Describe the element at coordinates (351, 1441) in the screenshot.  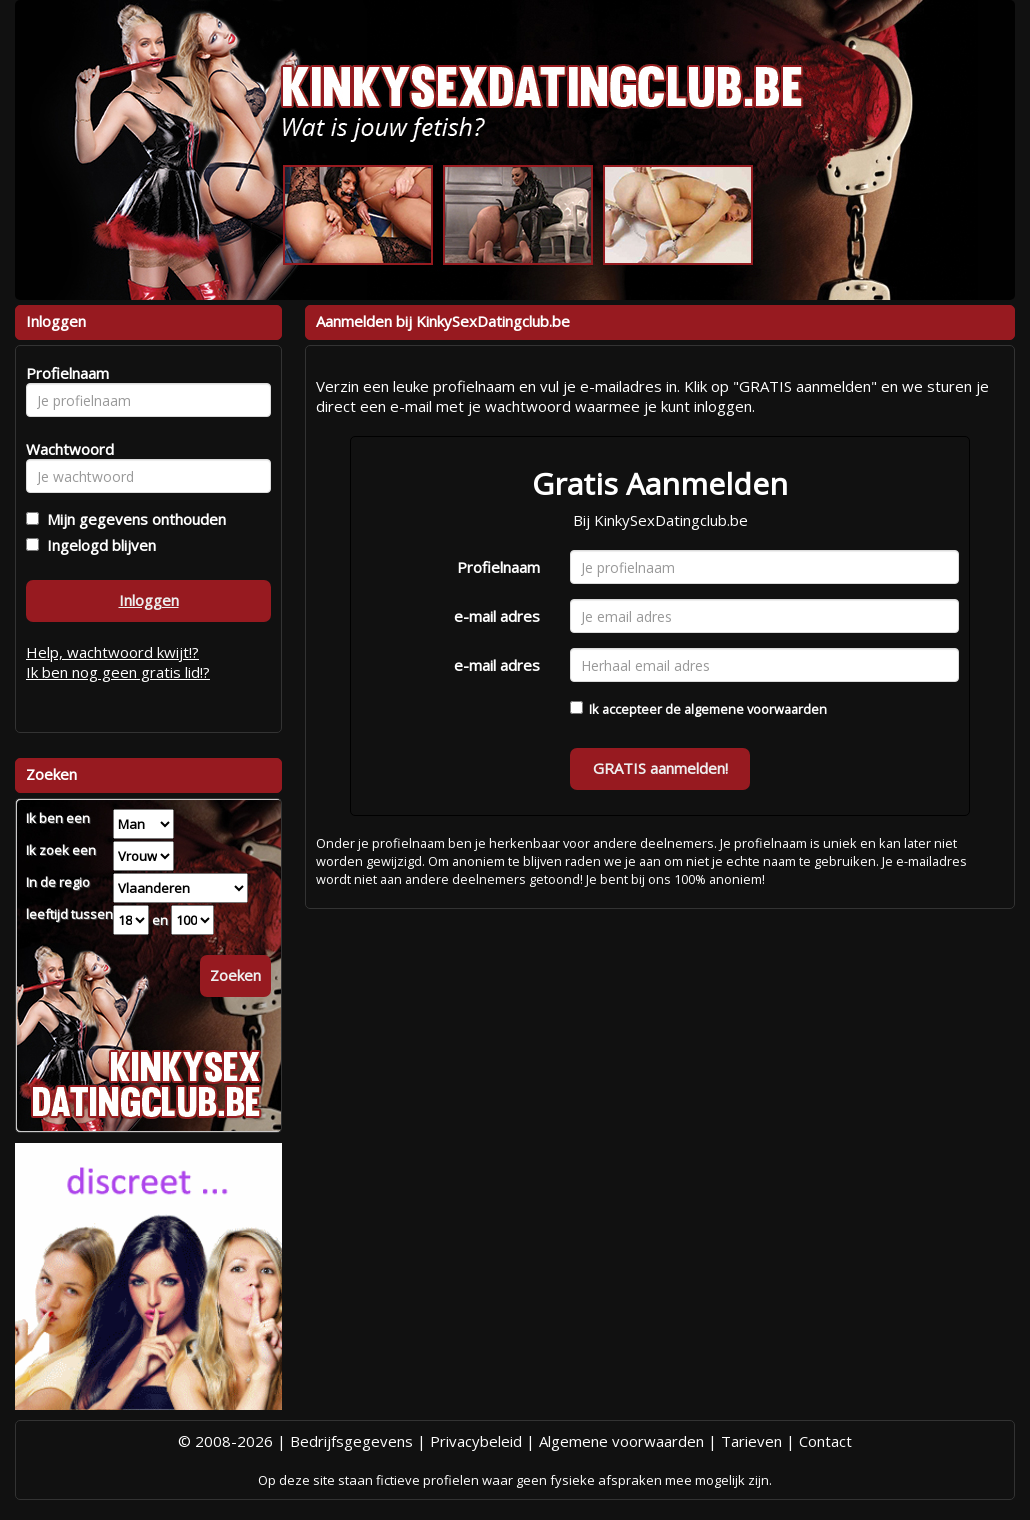
I see `Bedrijfsgegevens` at that location.